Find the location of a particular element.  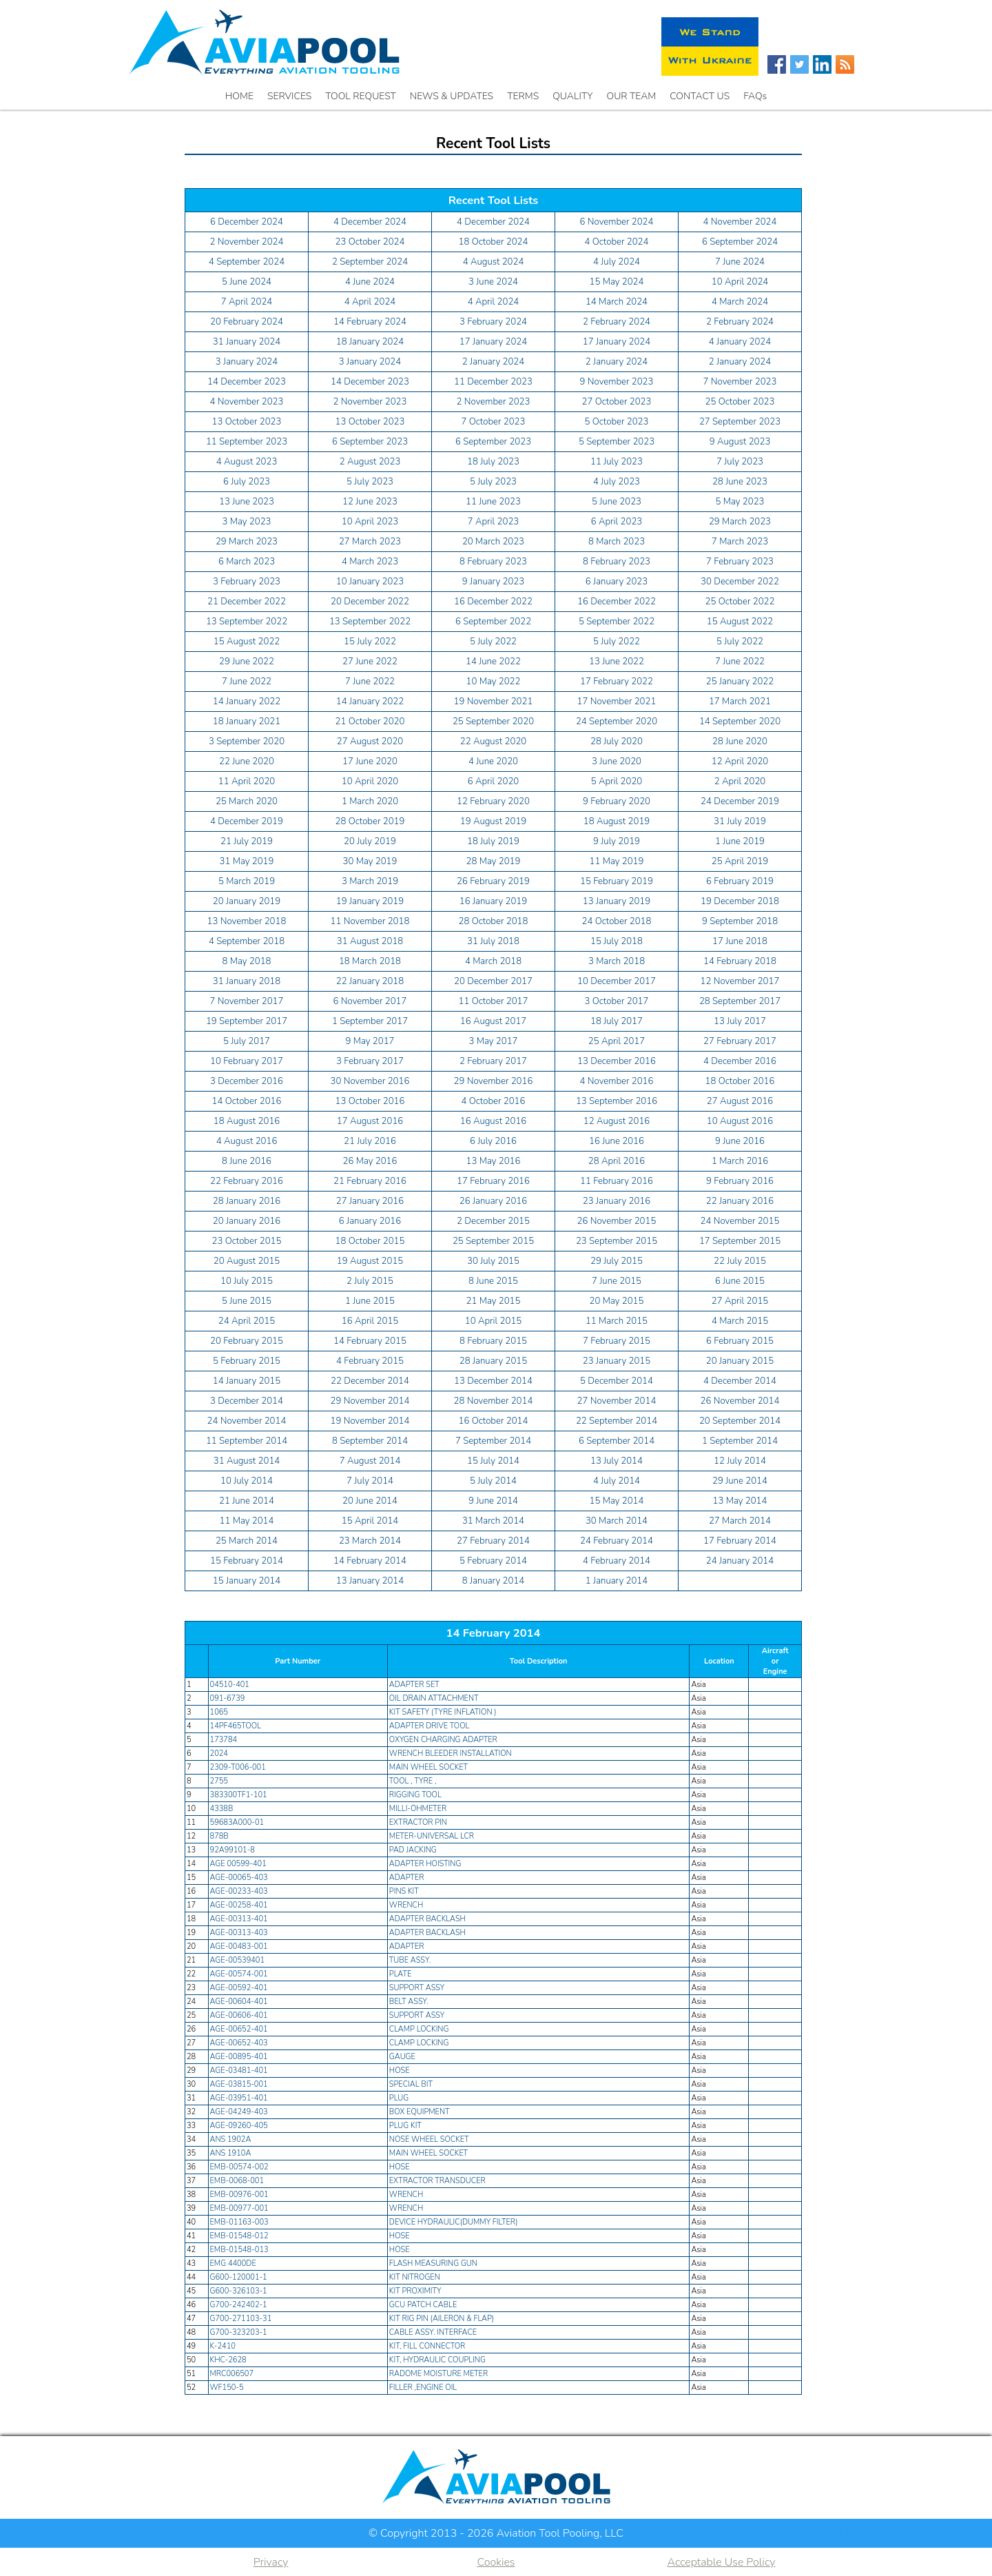

5 June 2023 is located at coordinates (616, 501).